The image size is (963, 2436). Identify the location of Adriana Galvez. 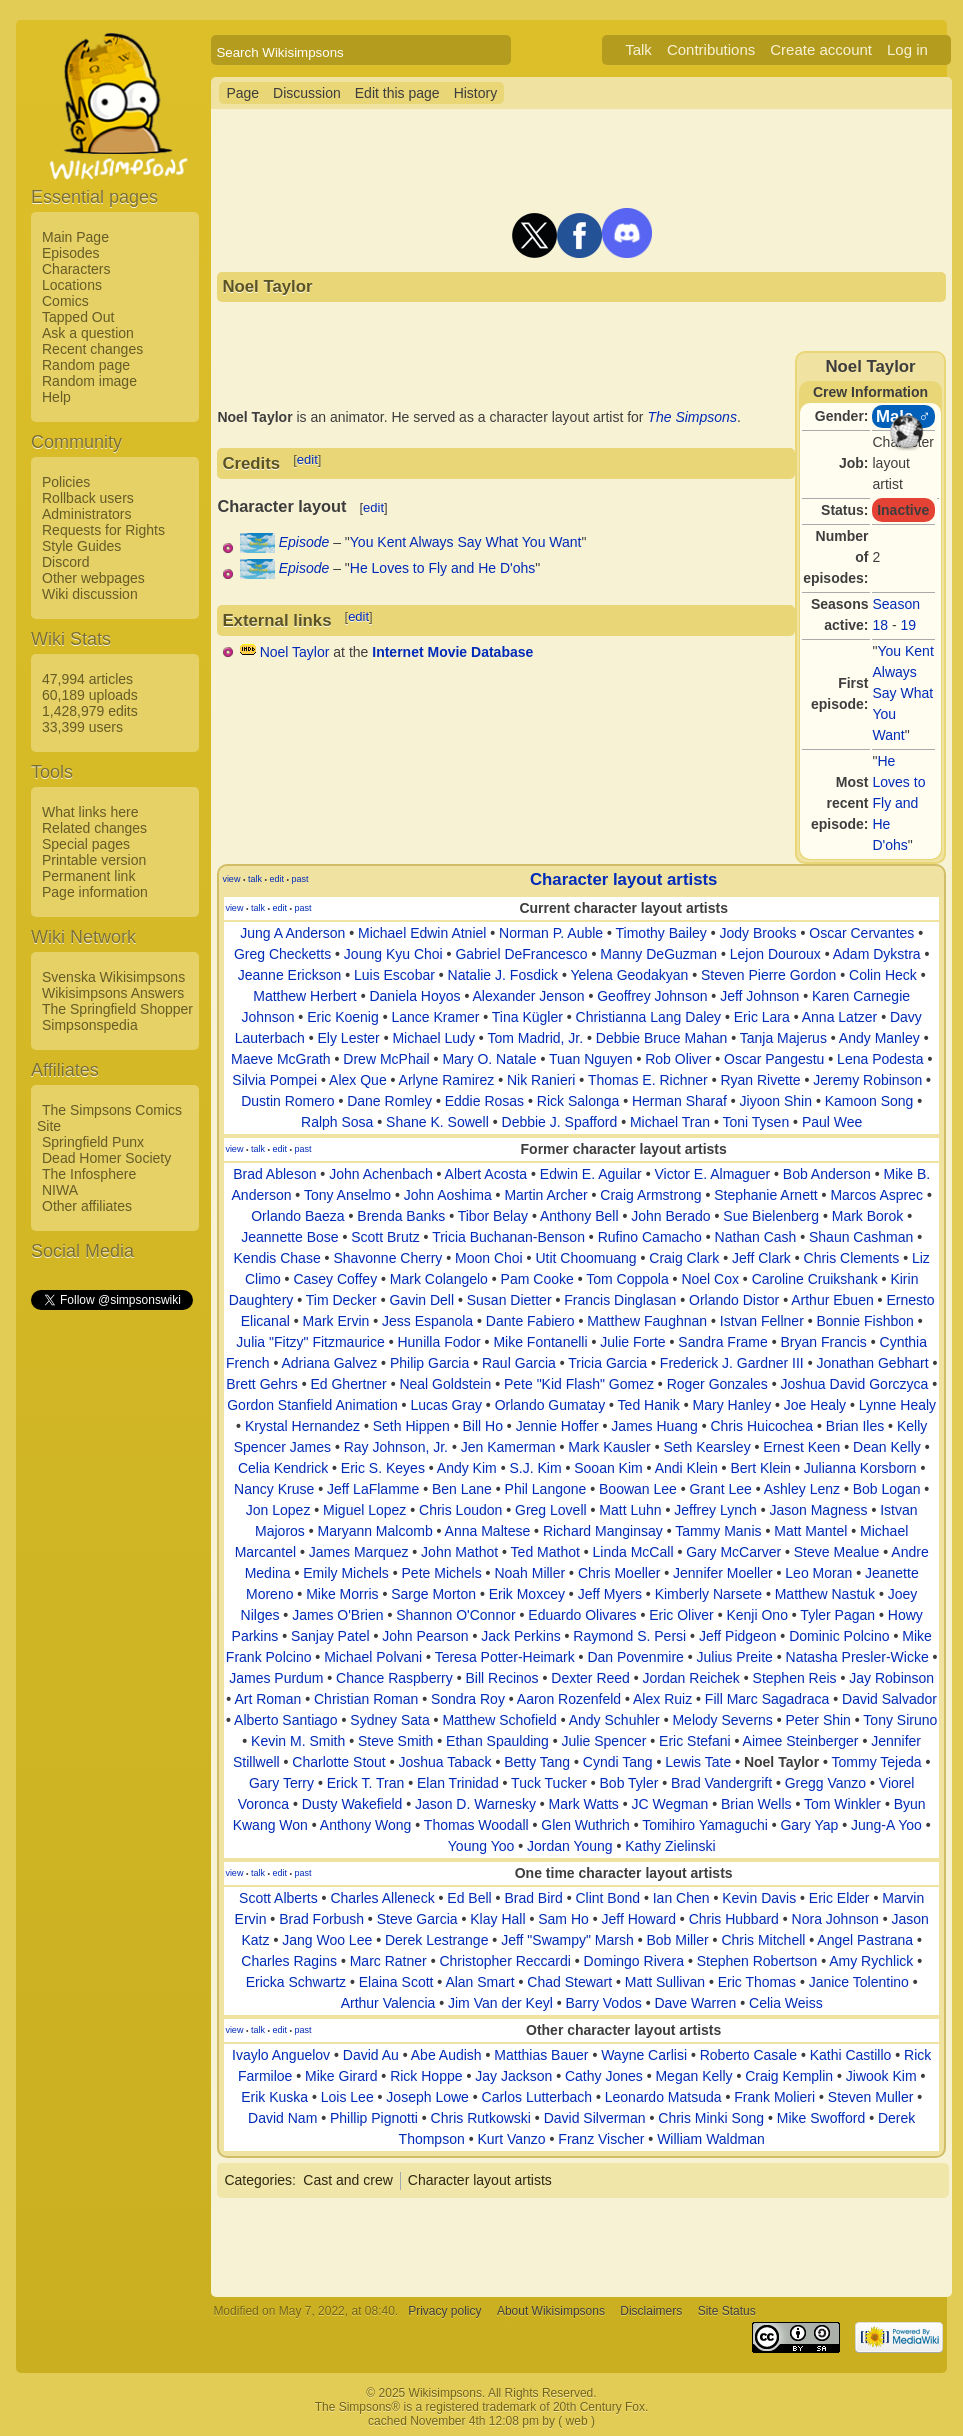
(329, 1363).